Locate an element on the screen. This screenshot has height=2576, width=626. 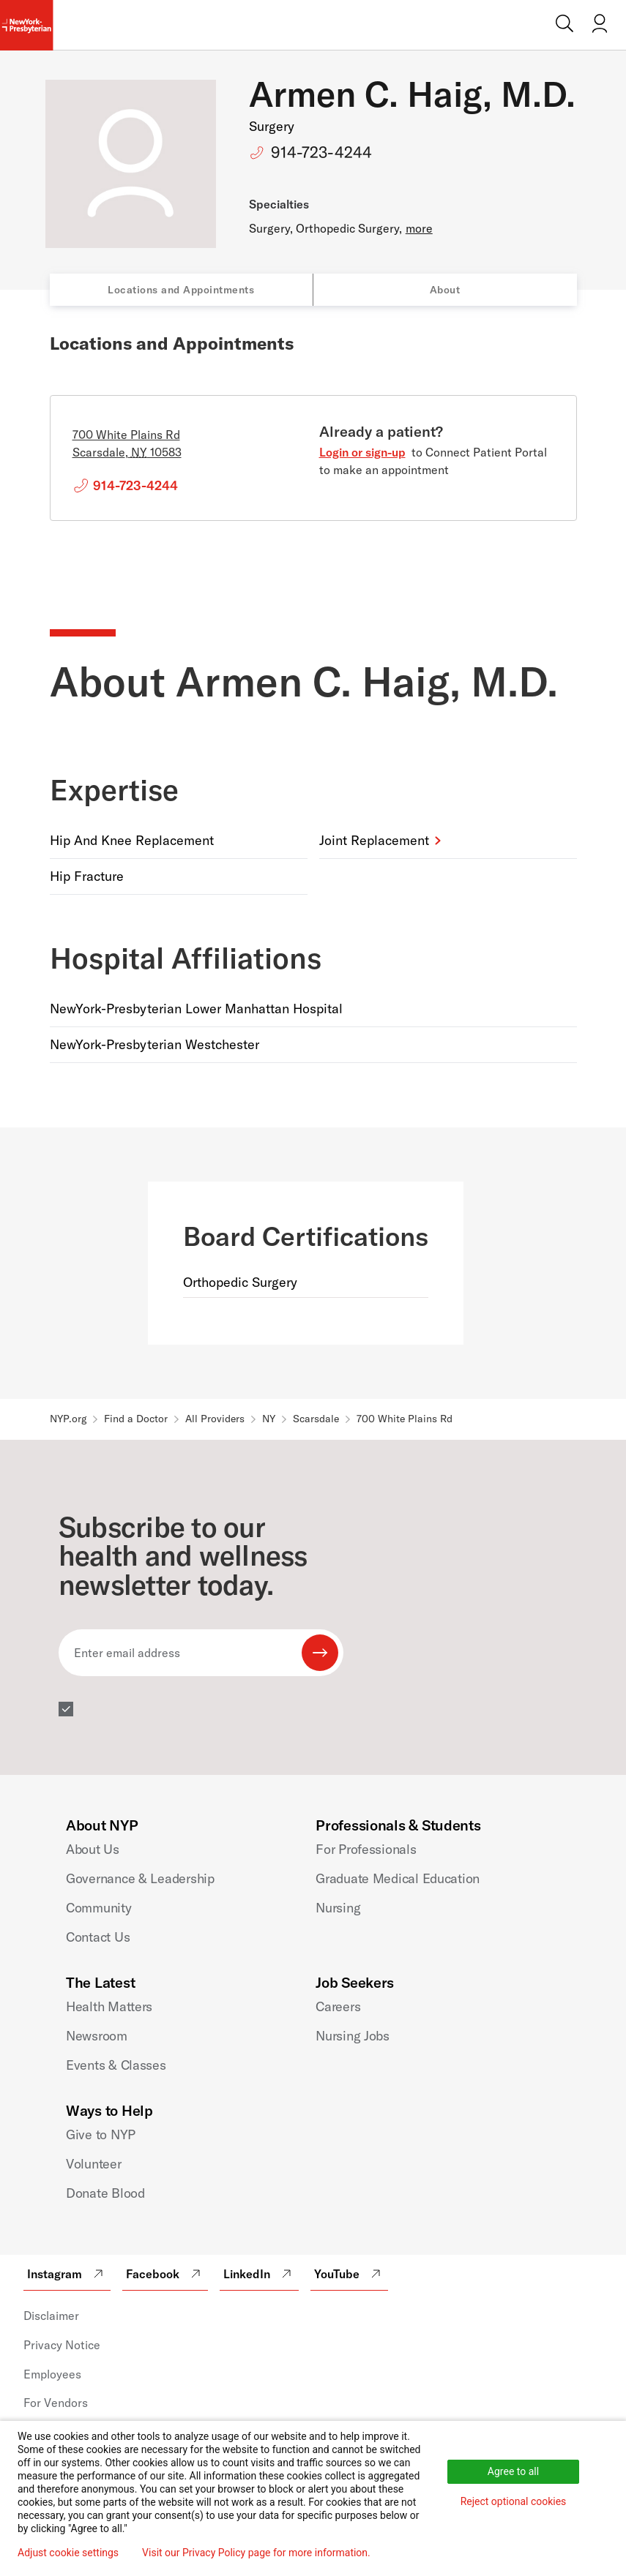
Graduate Medical Education is located at coordinates (398, 1878).